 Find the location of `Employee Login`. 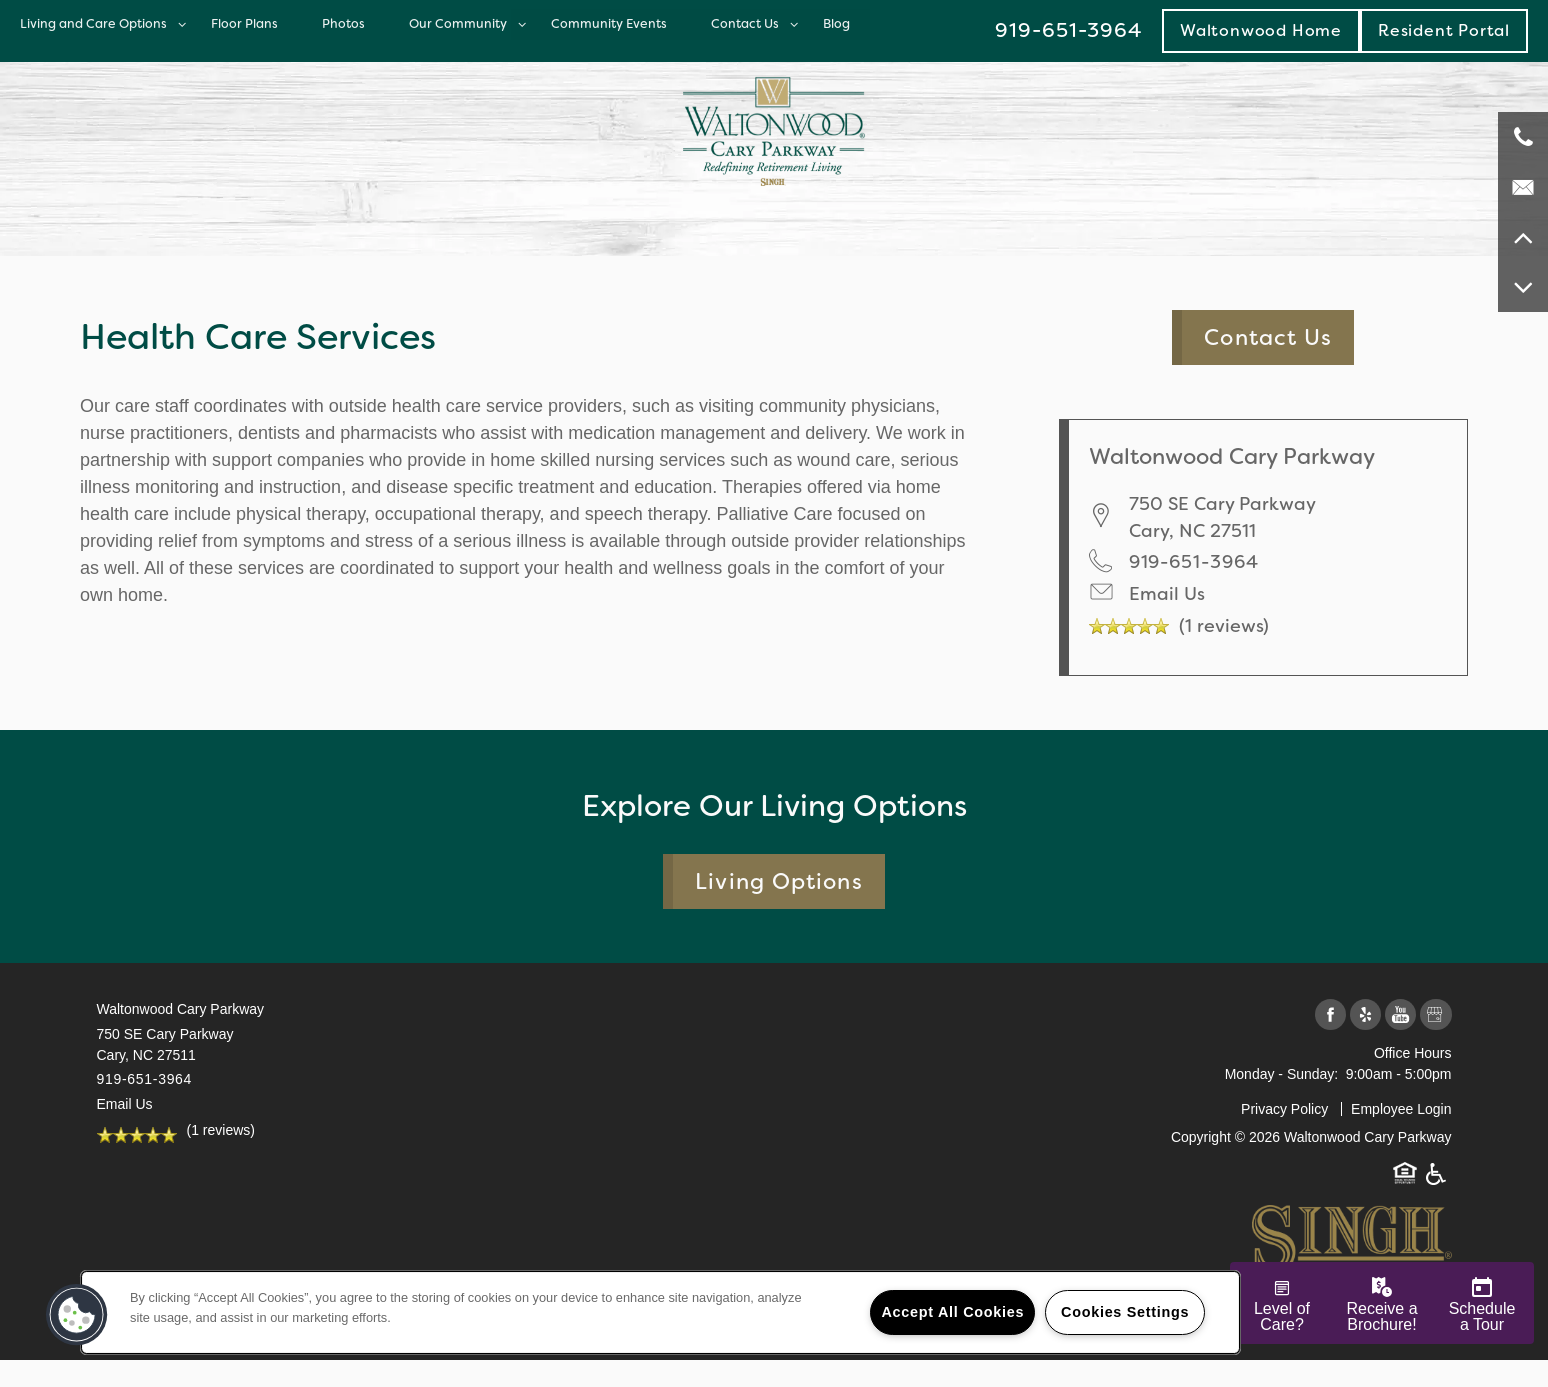

Employee Login is located at coordinates (1401, 1109).